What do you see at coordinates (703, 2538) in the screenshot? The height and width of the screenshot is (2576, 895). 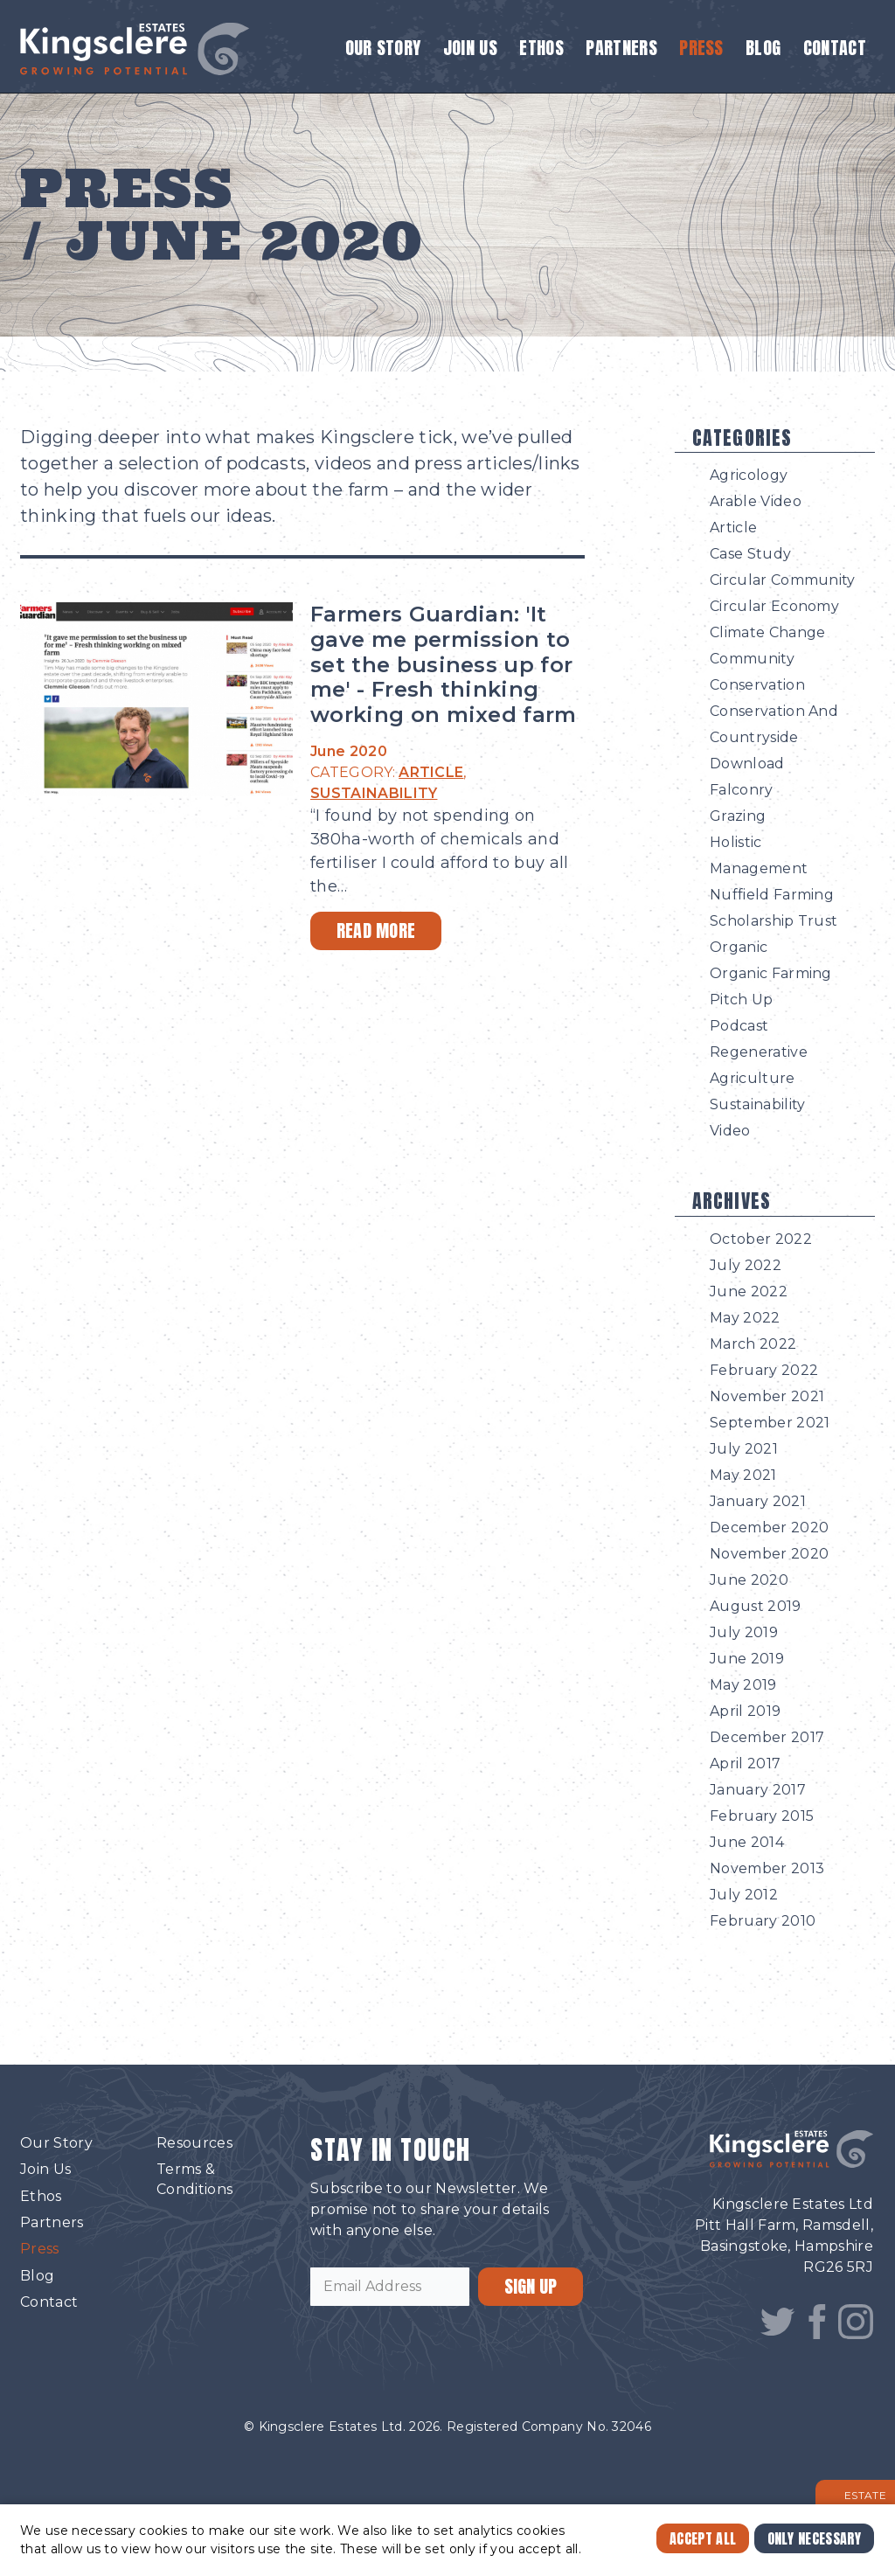 I see `Accept All` at bounding box center [703, 2538].